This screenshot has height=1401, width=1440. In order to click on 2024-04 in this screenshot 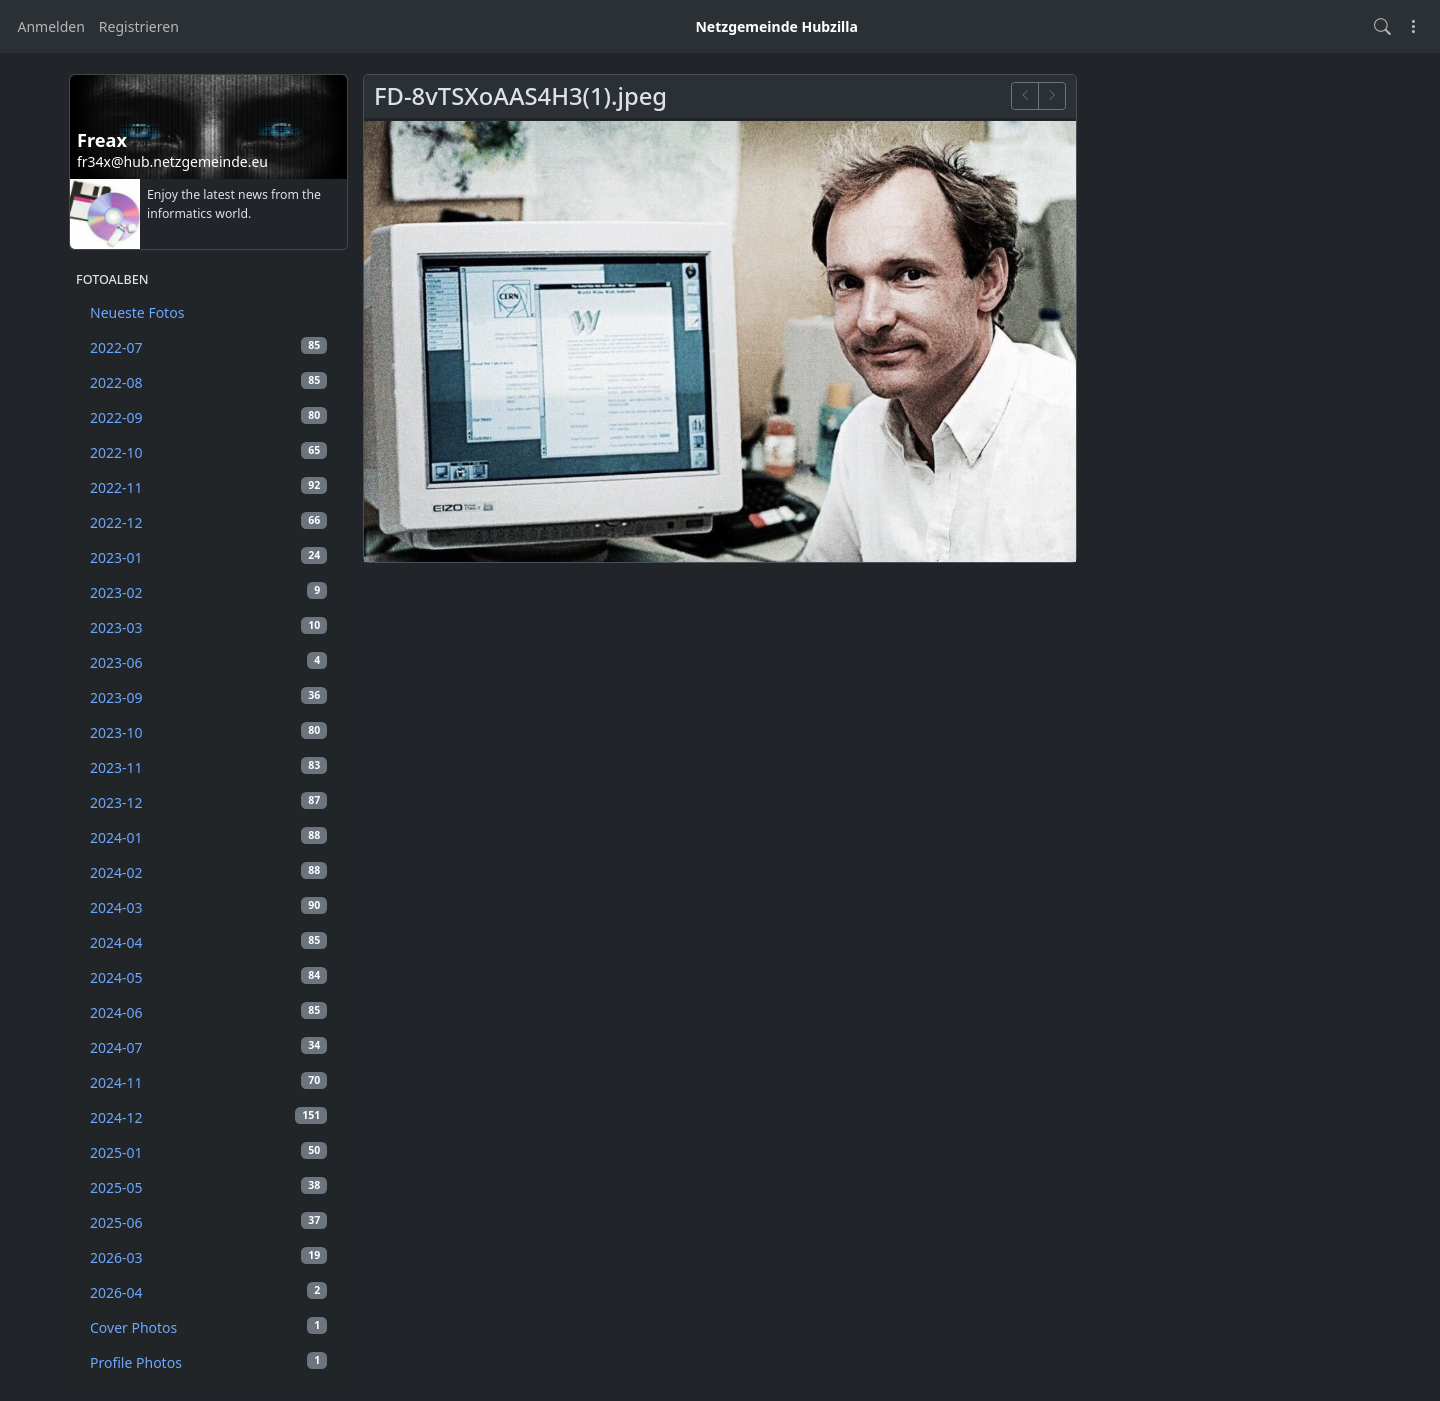, I will do `click(208, 942)`.